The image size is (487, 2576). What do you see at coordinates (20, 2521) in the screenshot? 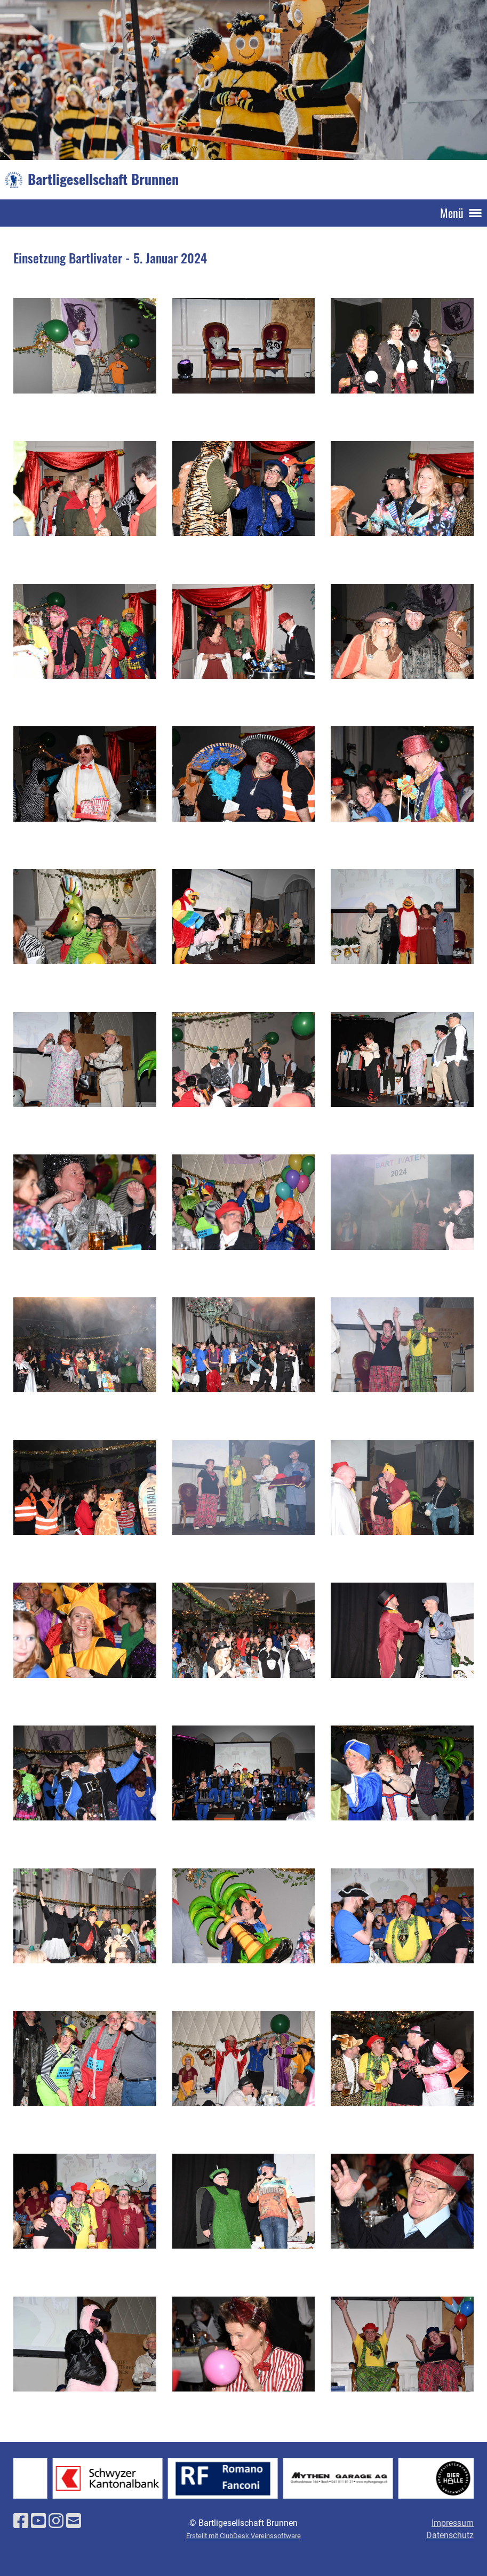
I see `[Besuche uns auf Facebook]` at bounding box center [20, 2521].